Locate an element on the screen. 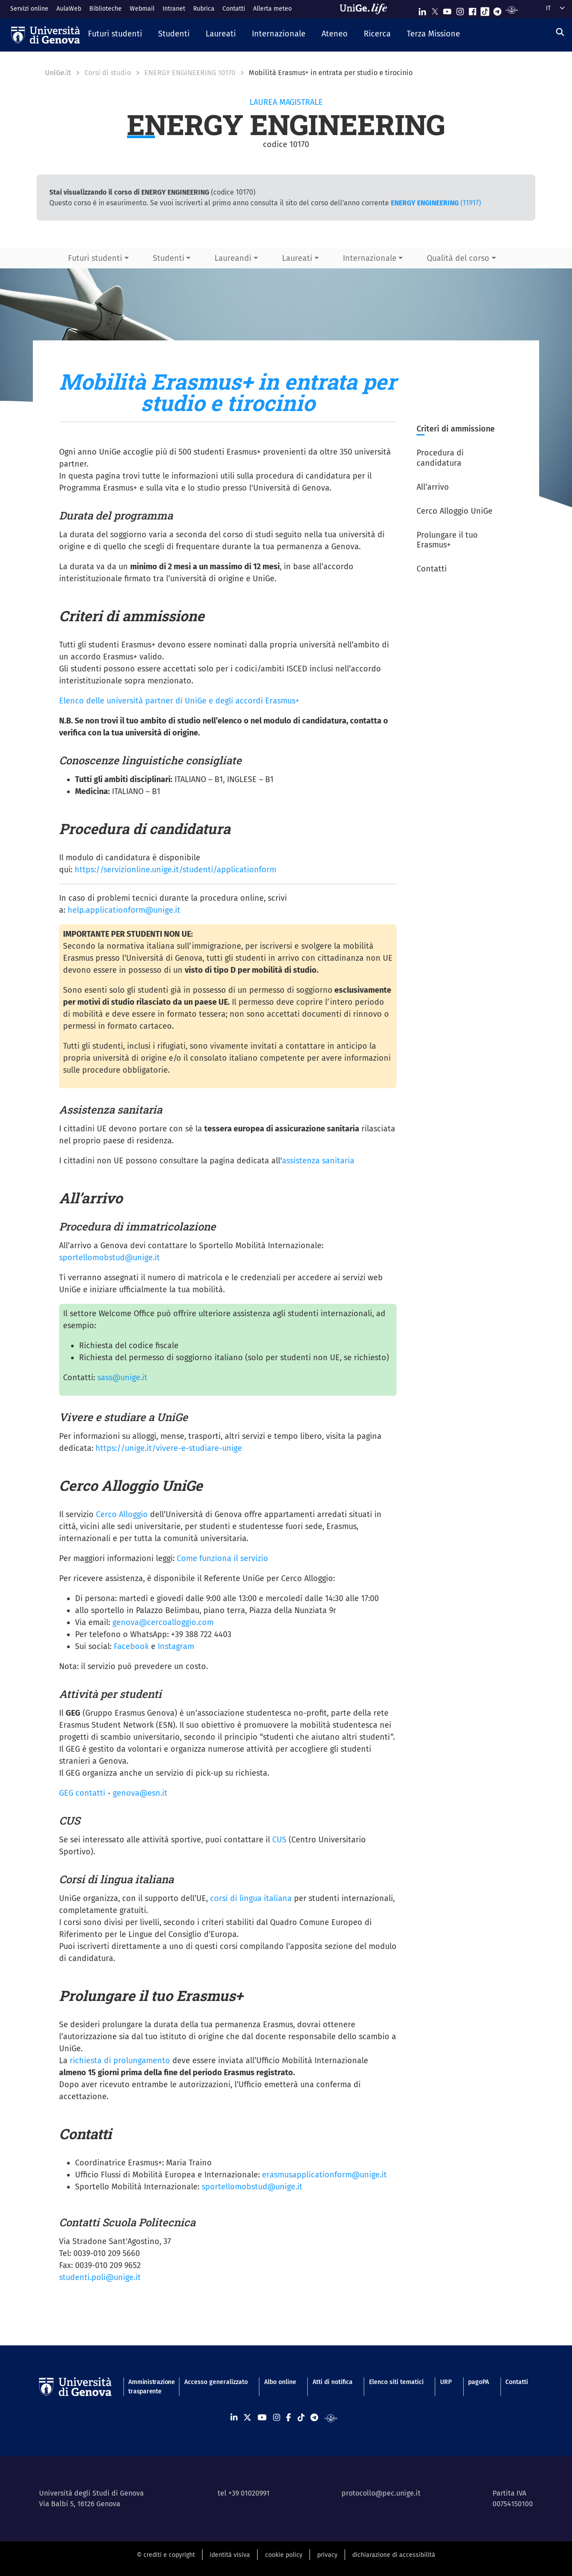  Allerta meteo is located at coordinates (272, 8).